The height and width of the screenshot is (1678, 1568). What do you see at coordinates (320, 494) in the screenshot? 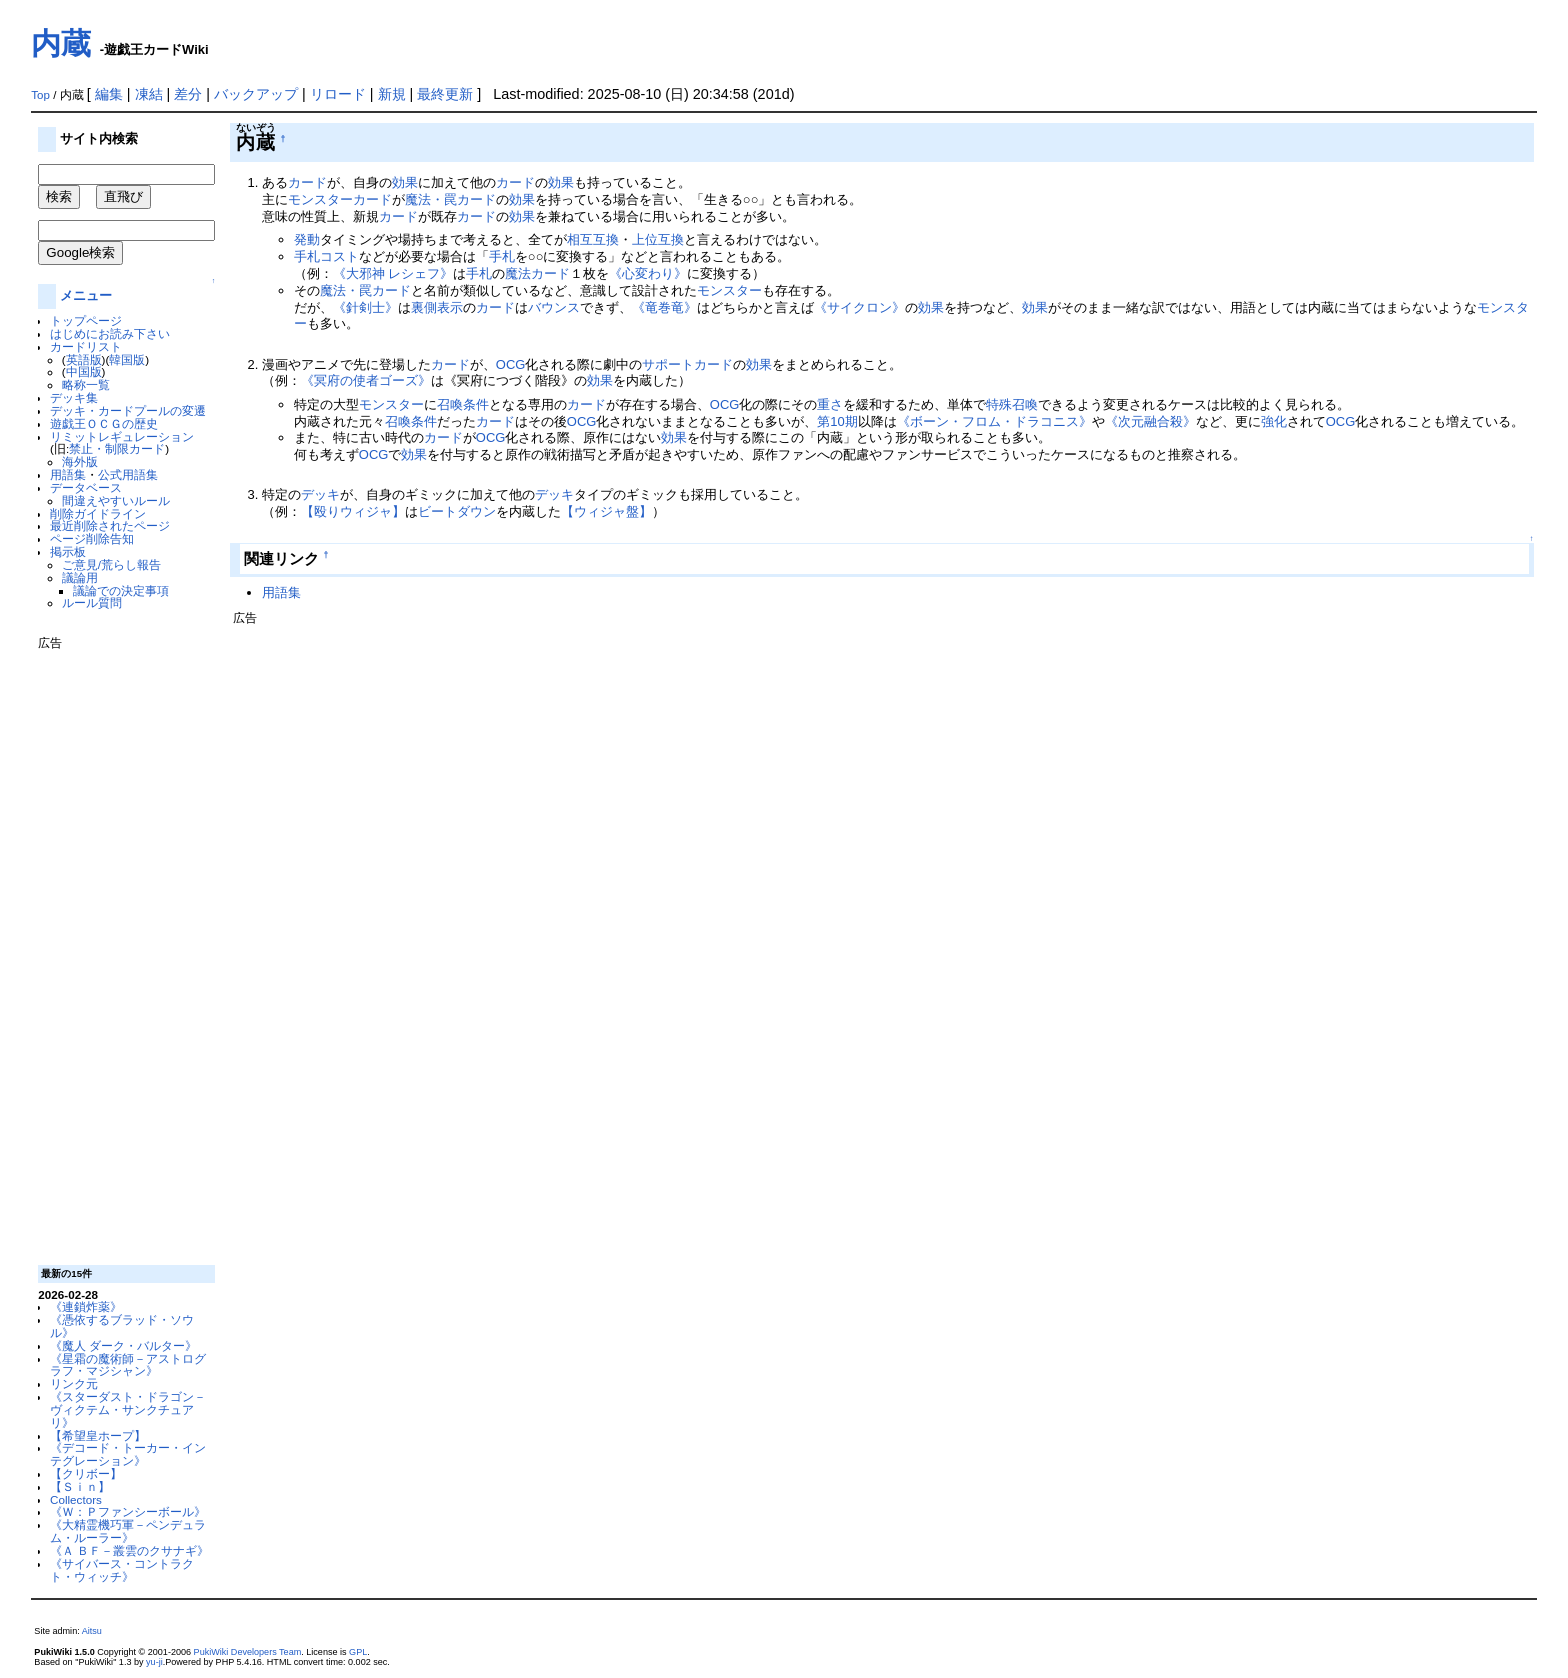
I see `デッキ` at bounding box center [320, 494].